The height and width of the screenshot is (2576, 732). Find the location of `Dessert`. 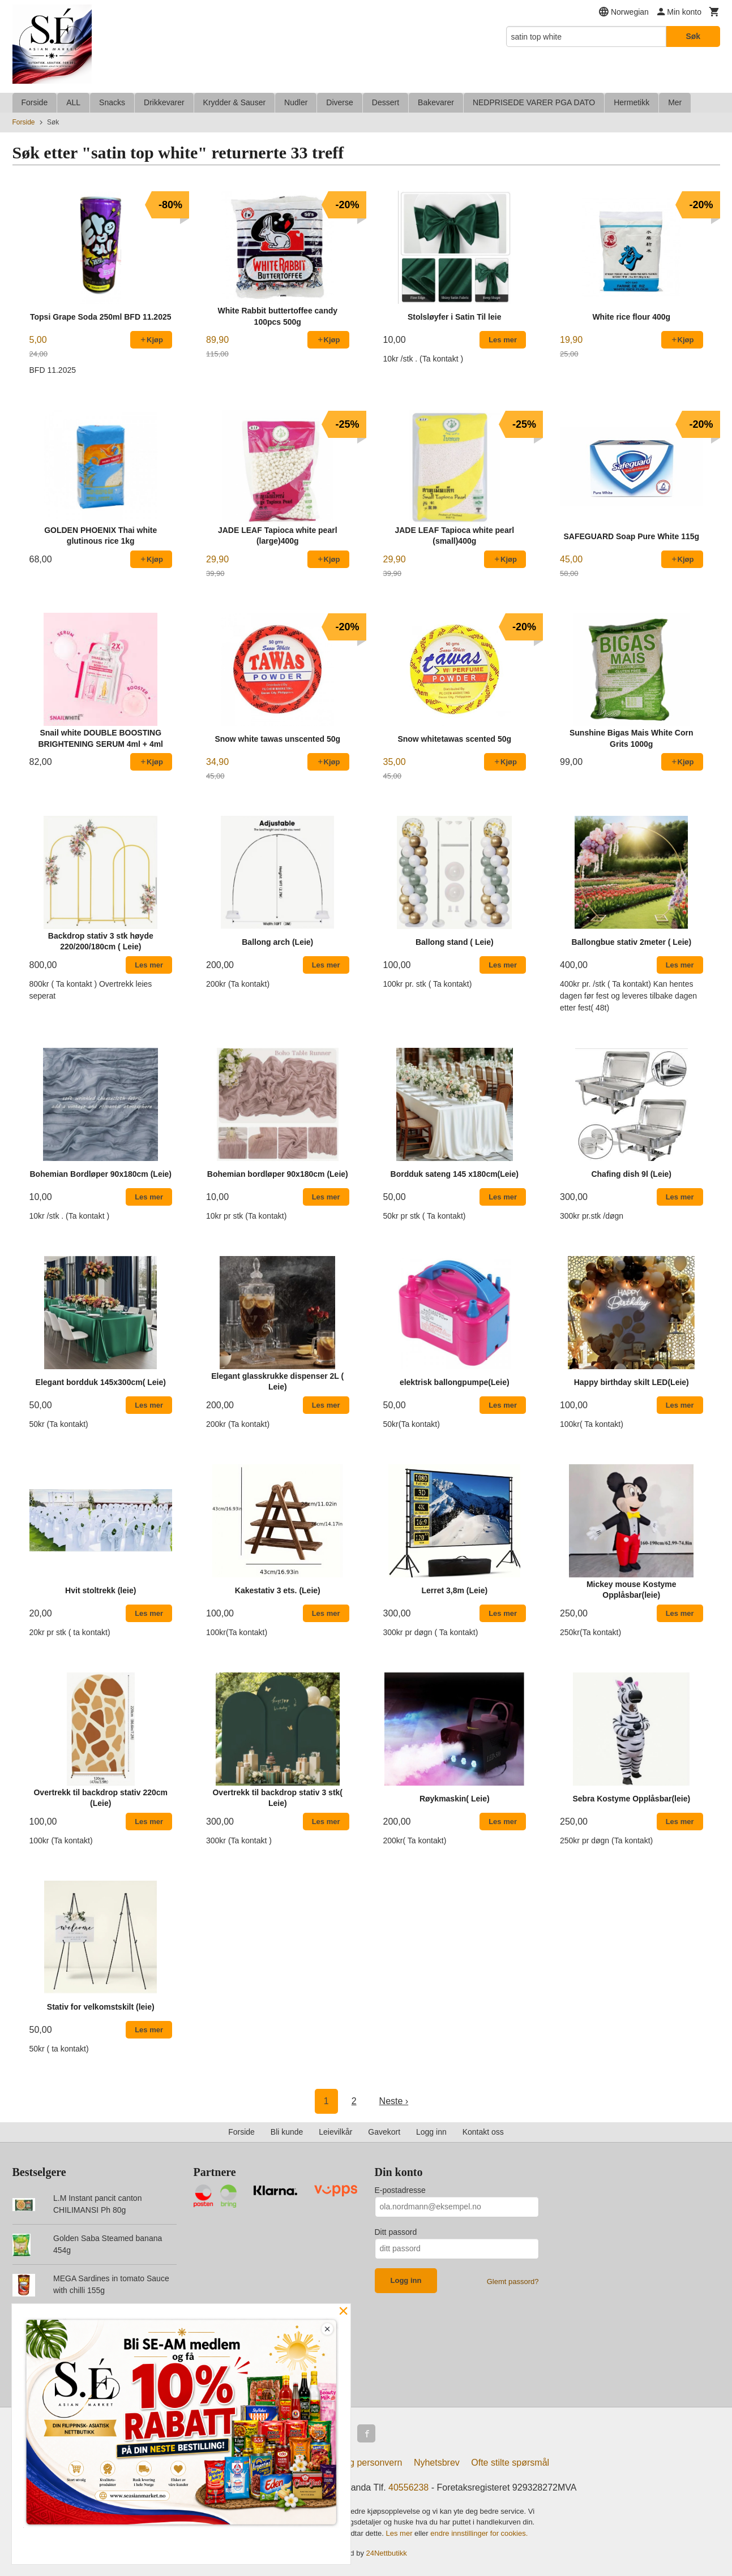

Dessert is located at coordinates (385, 102).